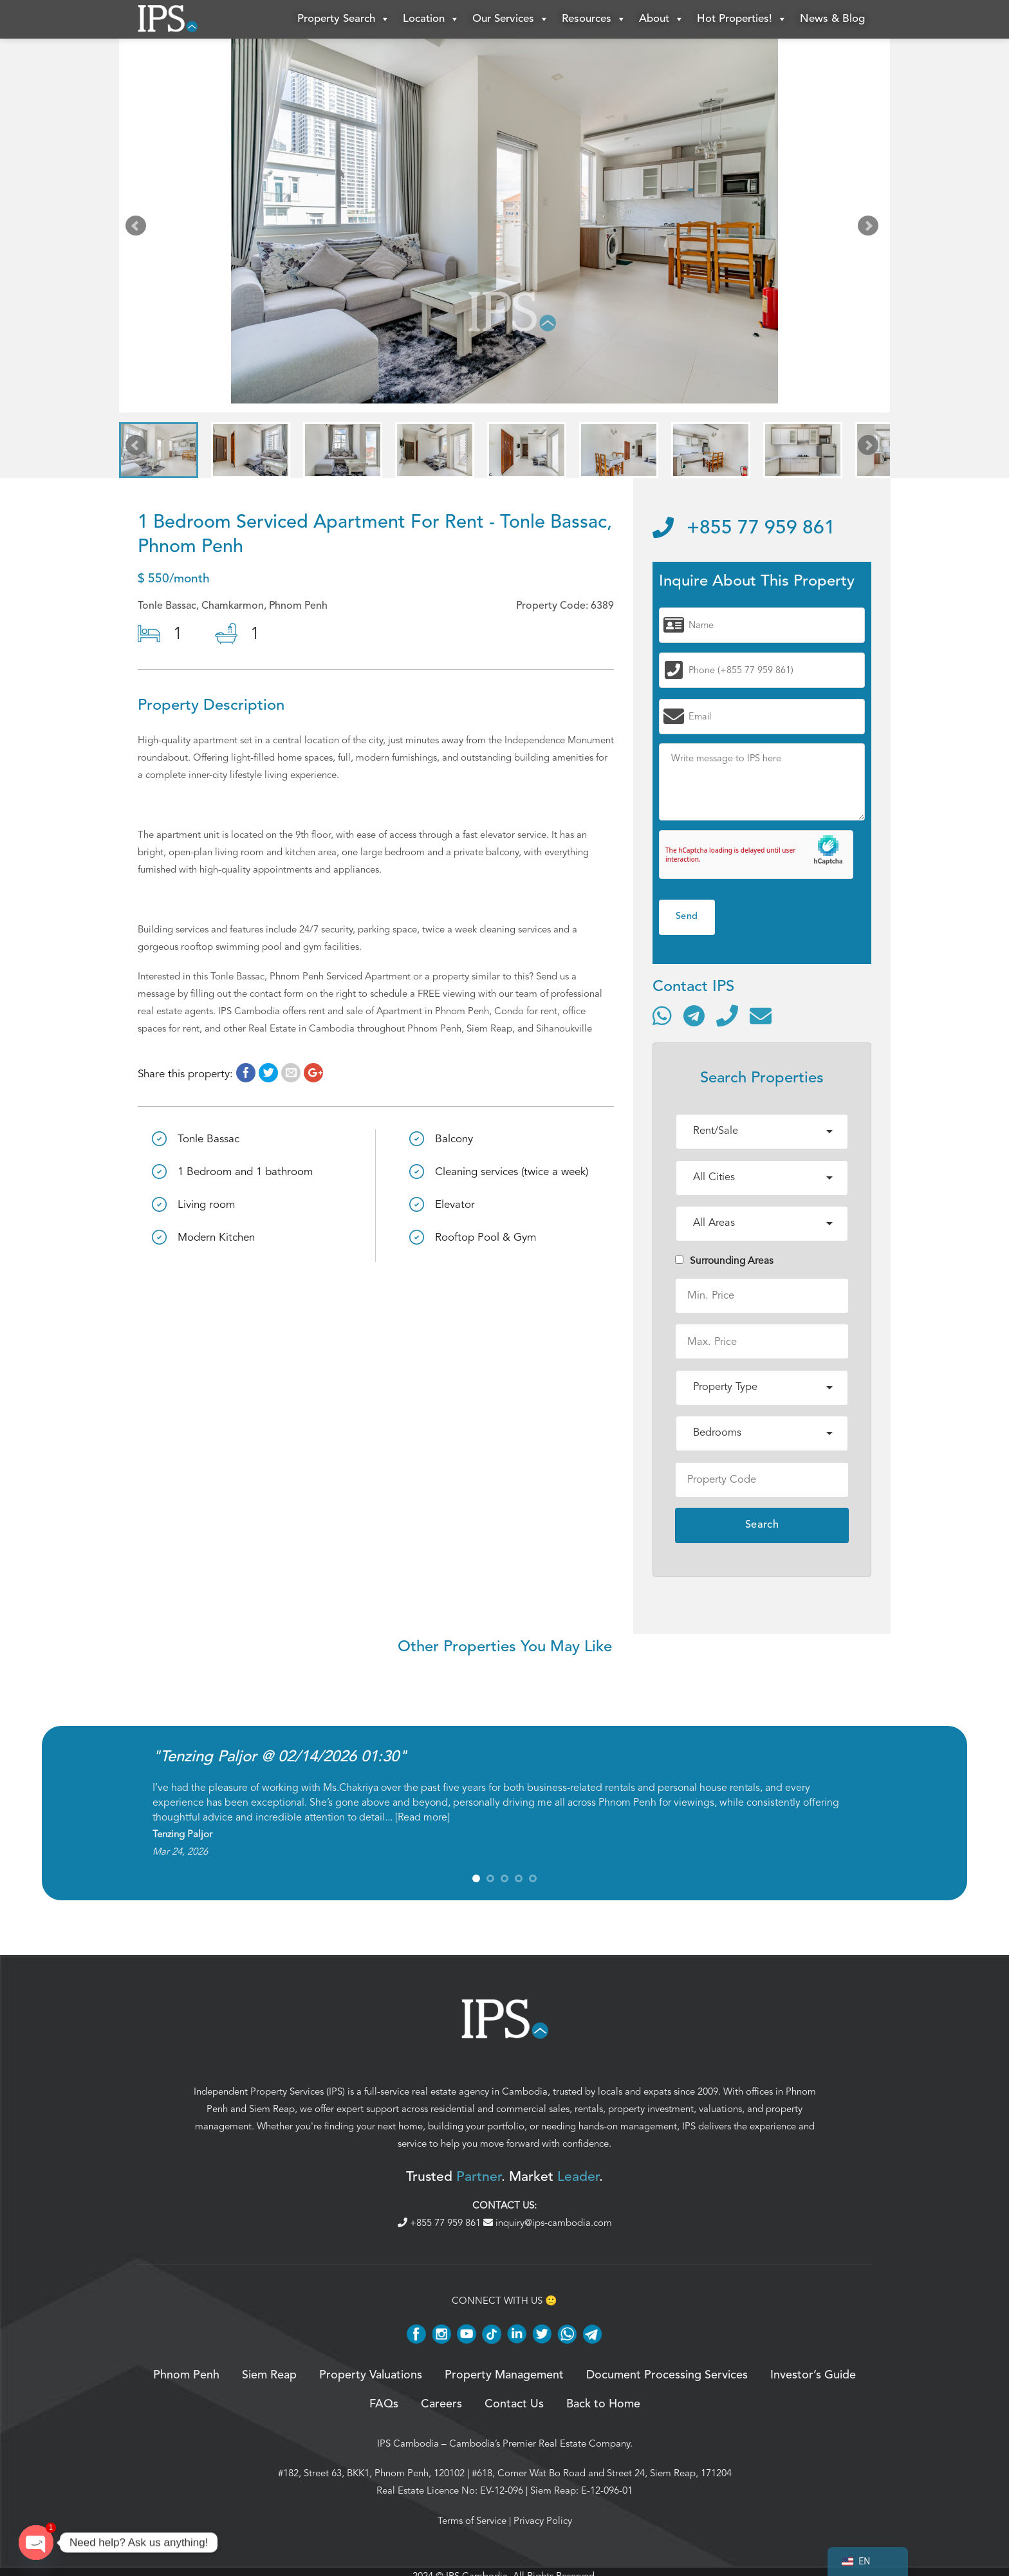 The height and width of the screenshot is (2576, 1009). Describe the element at coordinates (742, 19) in the screenshot. I see `Hot Properties!` at that location.